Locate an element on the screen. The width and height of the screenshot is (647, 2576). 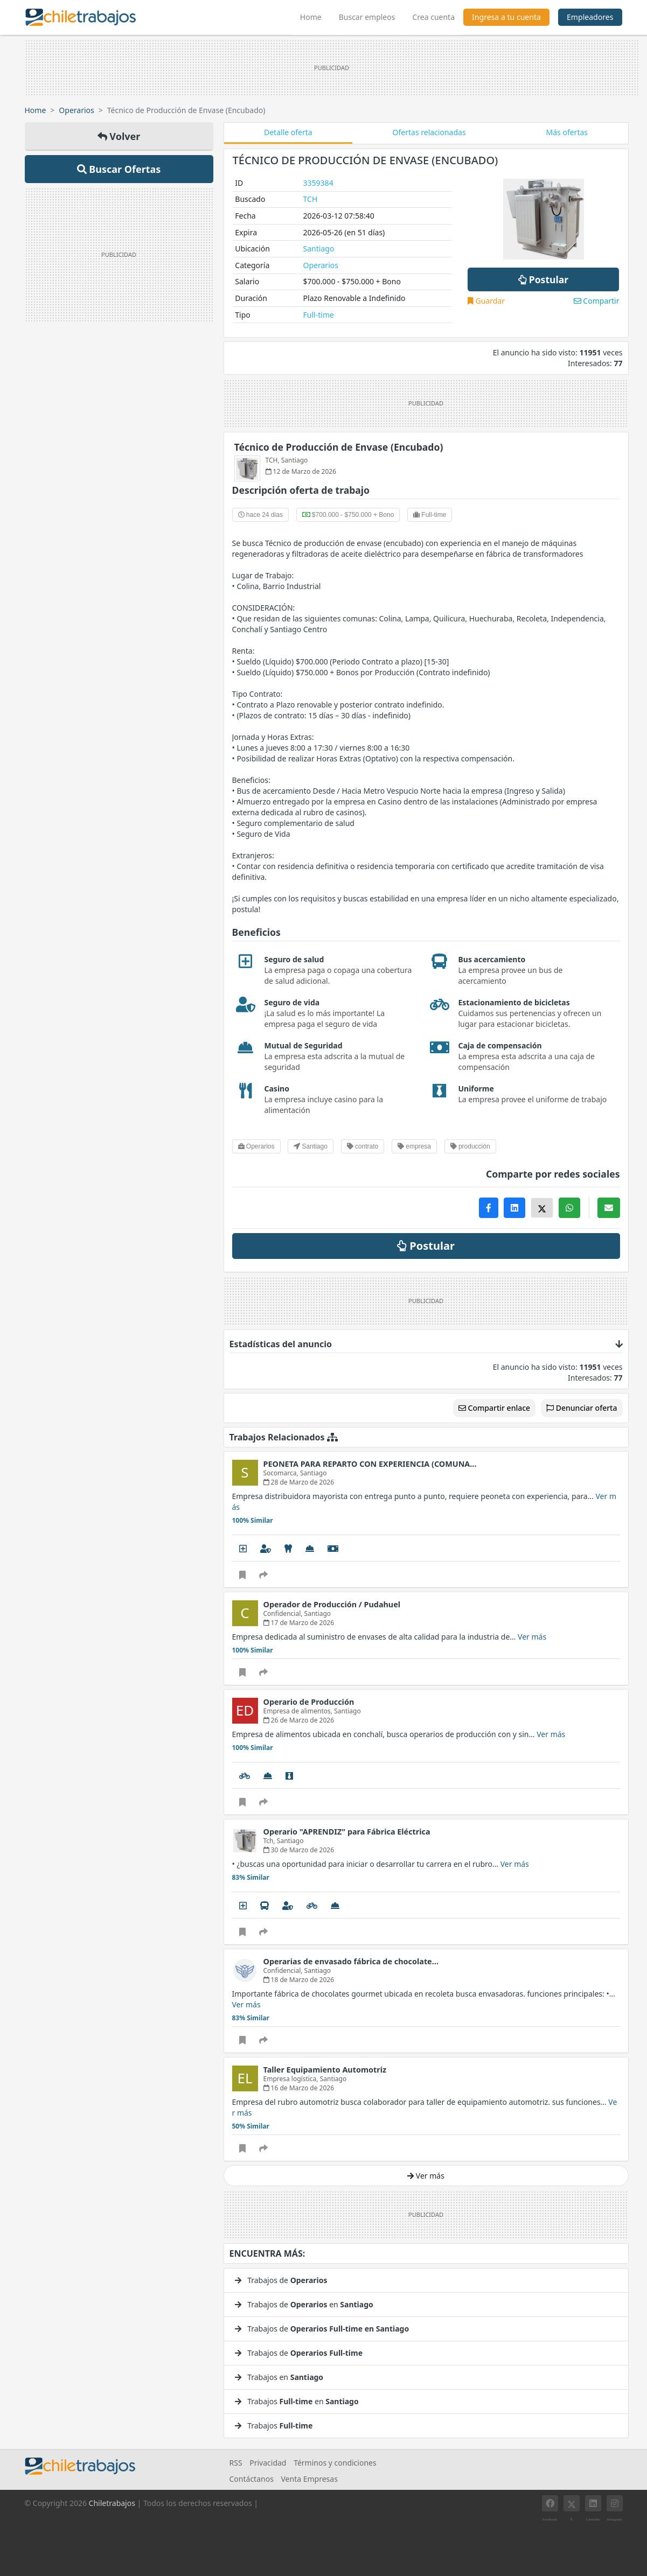
Chiletrabajos is located at coordinates (112, 2503).